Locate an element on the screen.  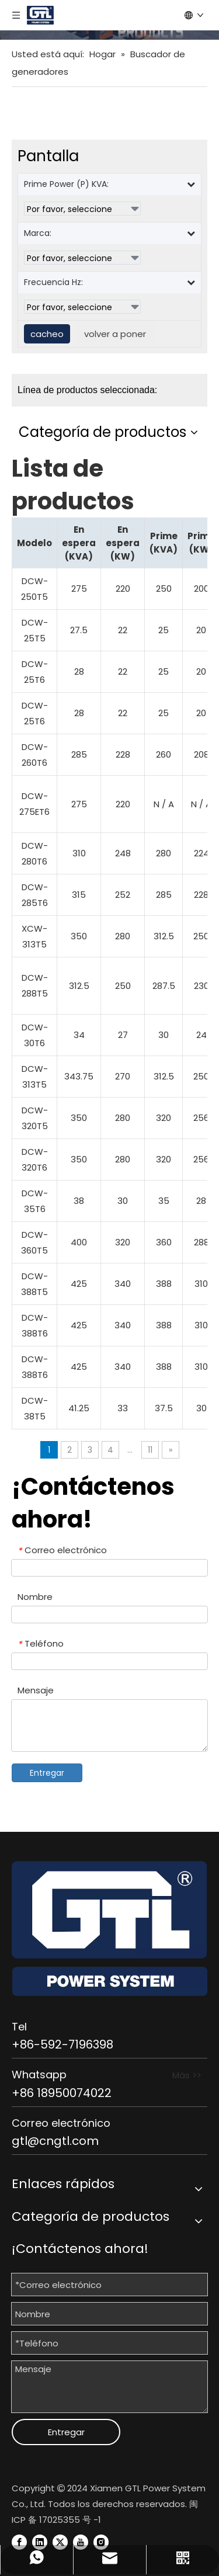
[Instagram] is located at coordinates (101, 2541).